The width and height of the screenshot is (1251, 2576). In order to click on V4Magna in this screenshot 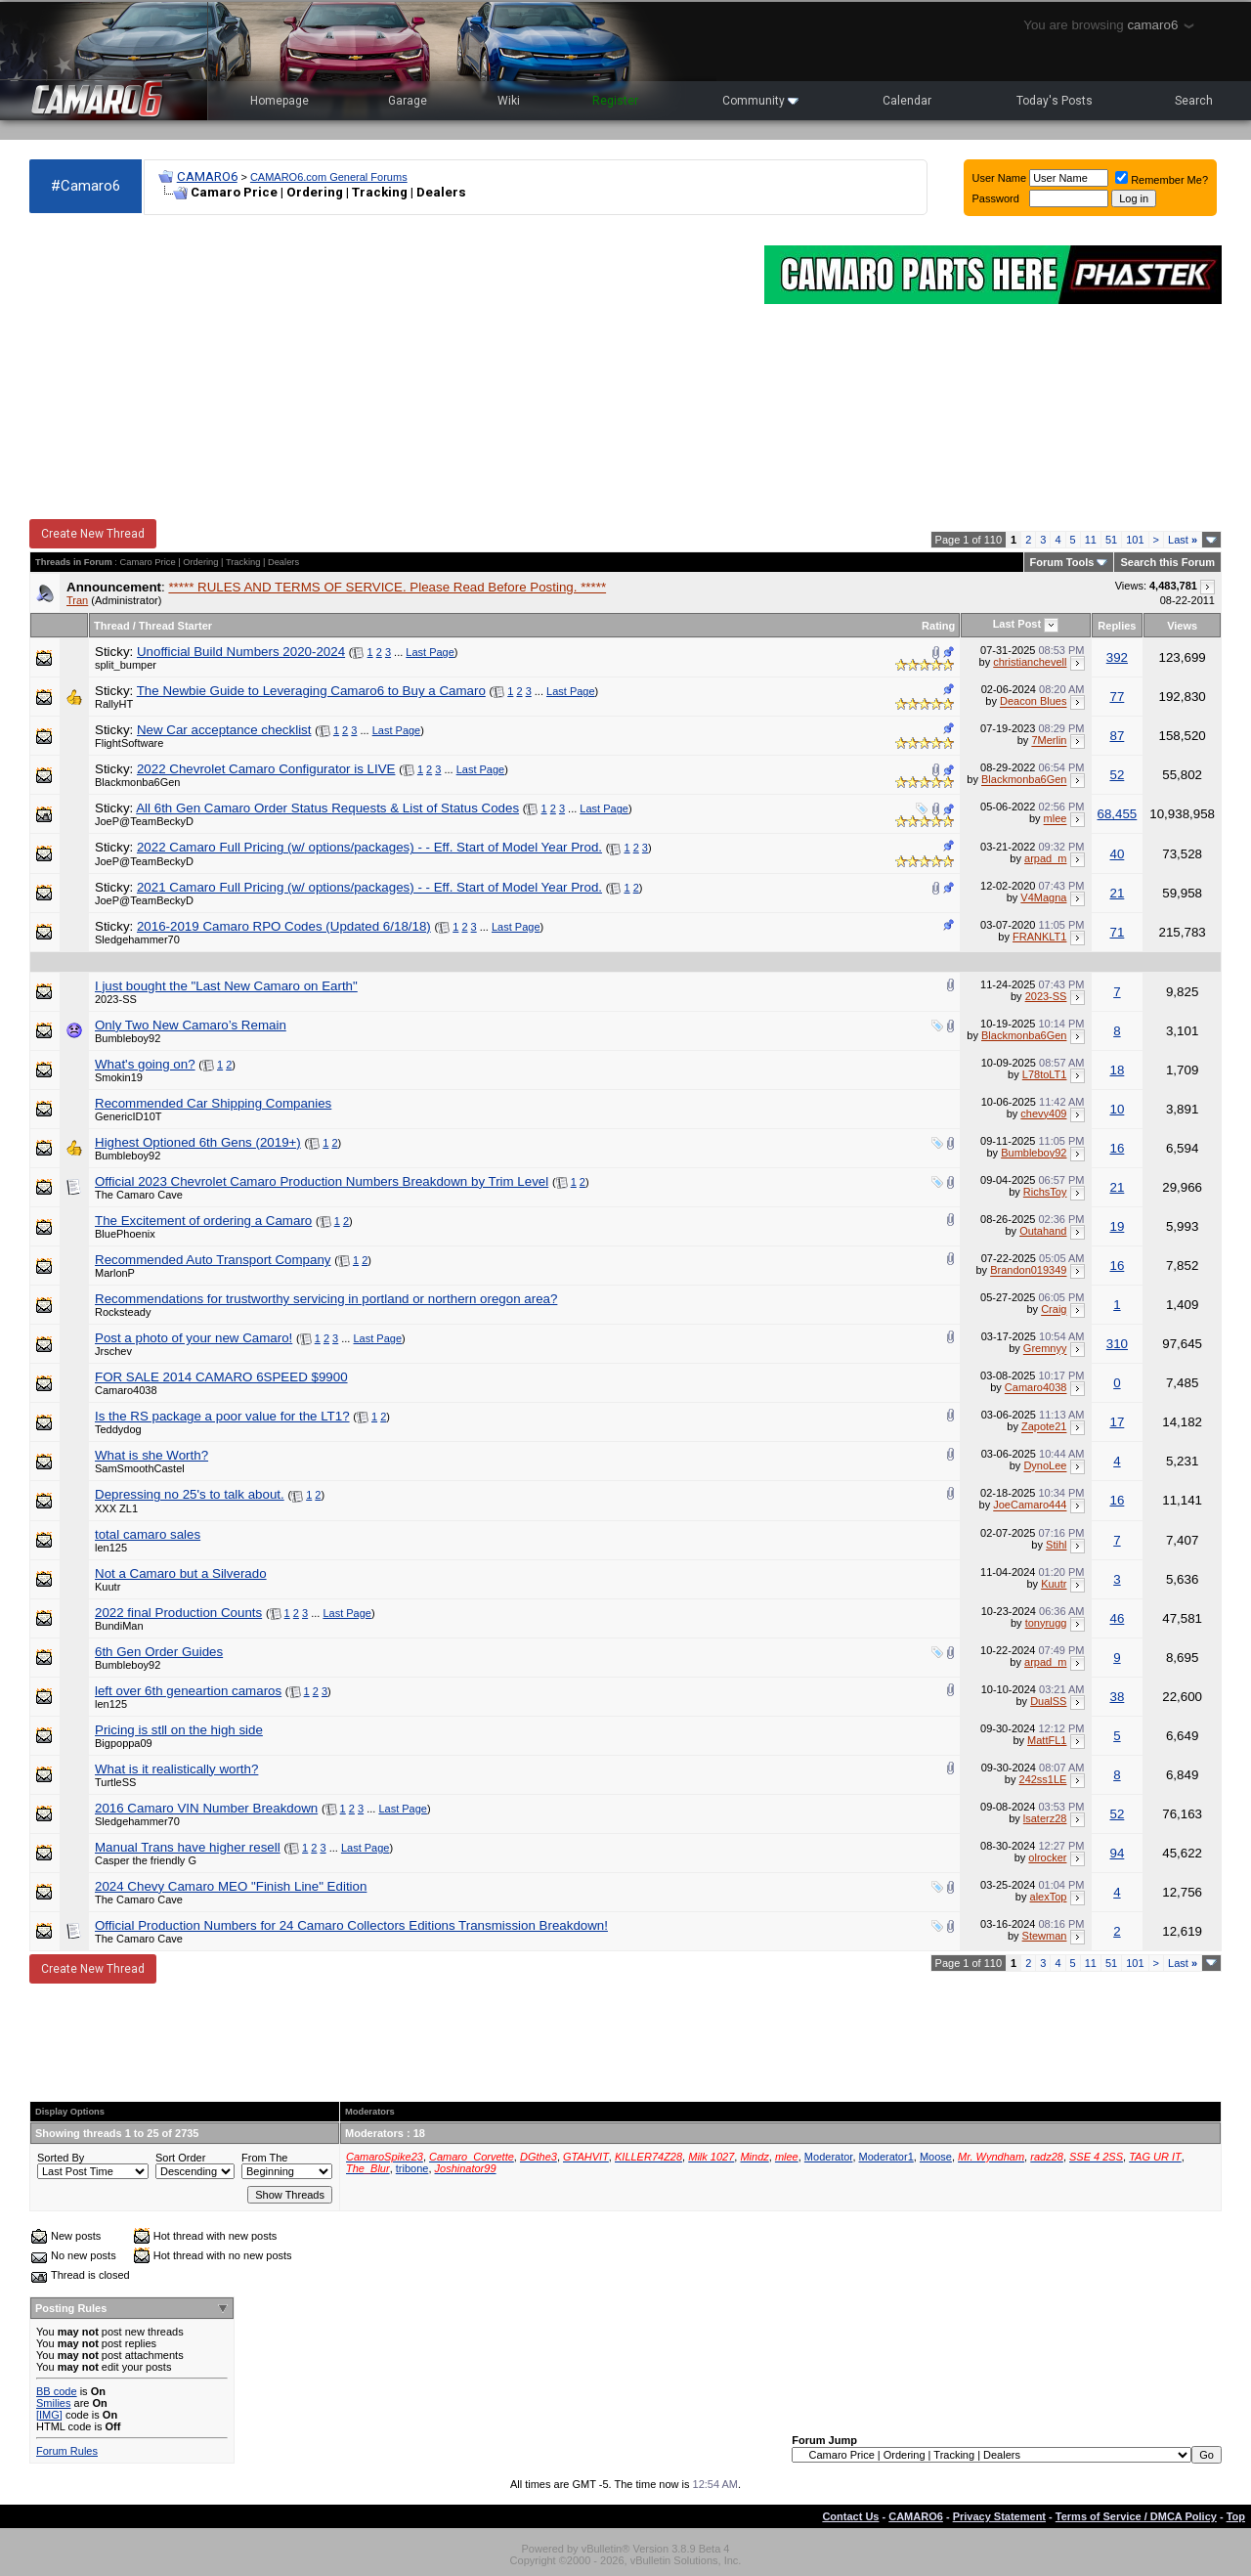, I will do `click(1043, 897)`.